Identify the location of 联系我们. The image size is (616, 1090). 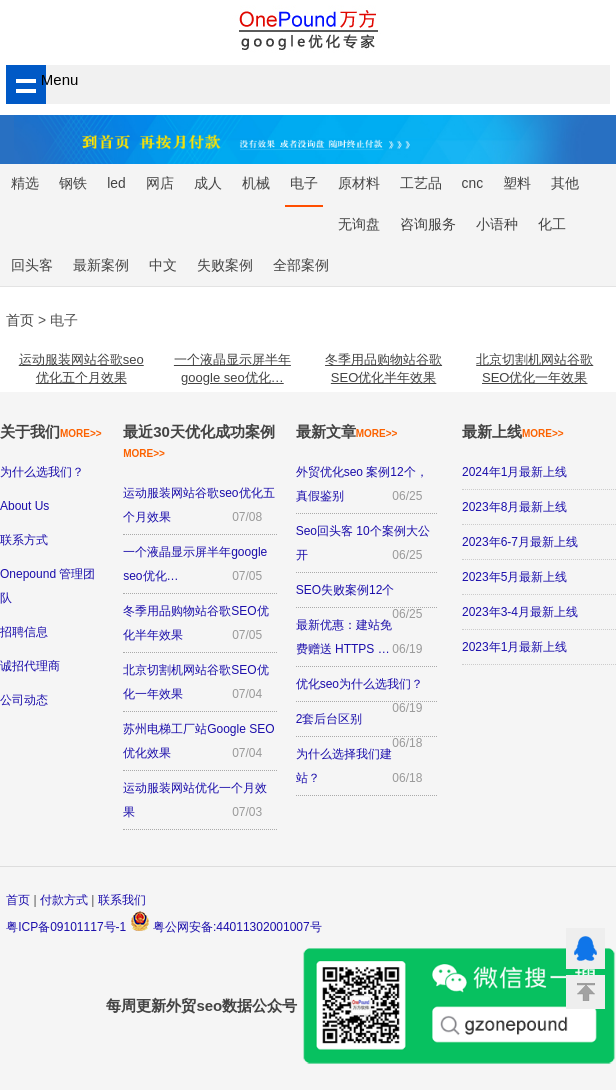
(122, 900).